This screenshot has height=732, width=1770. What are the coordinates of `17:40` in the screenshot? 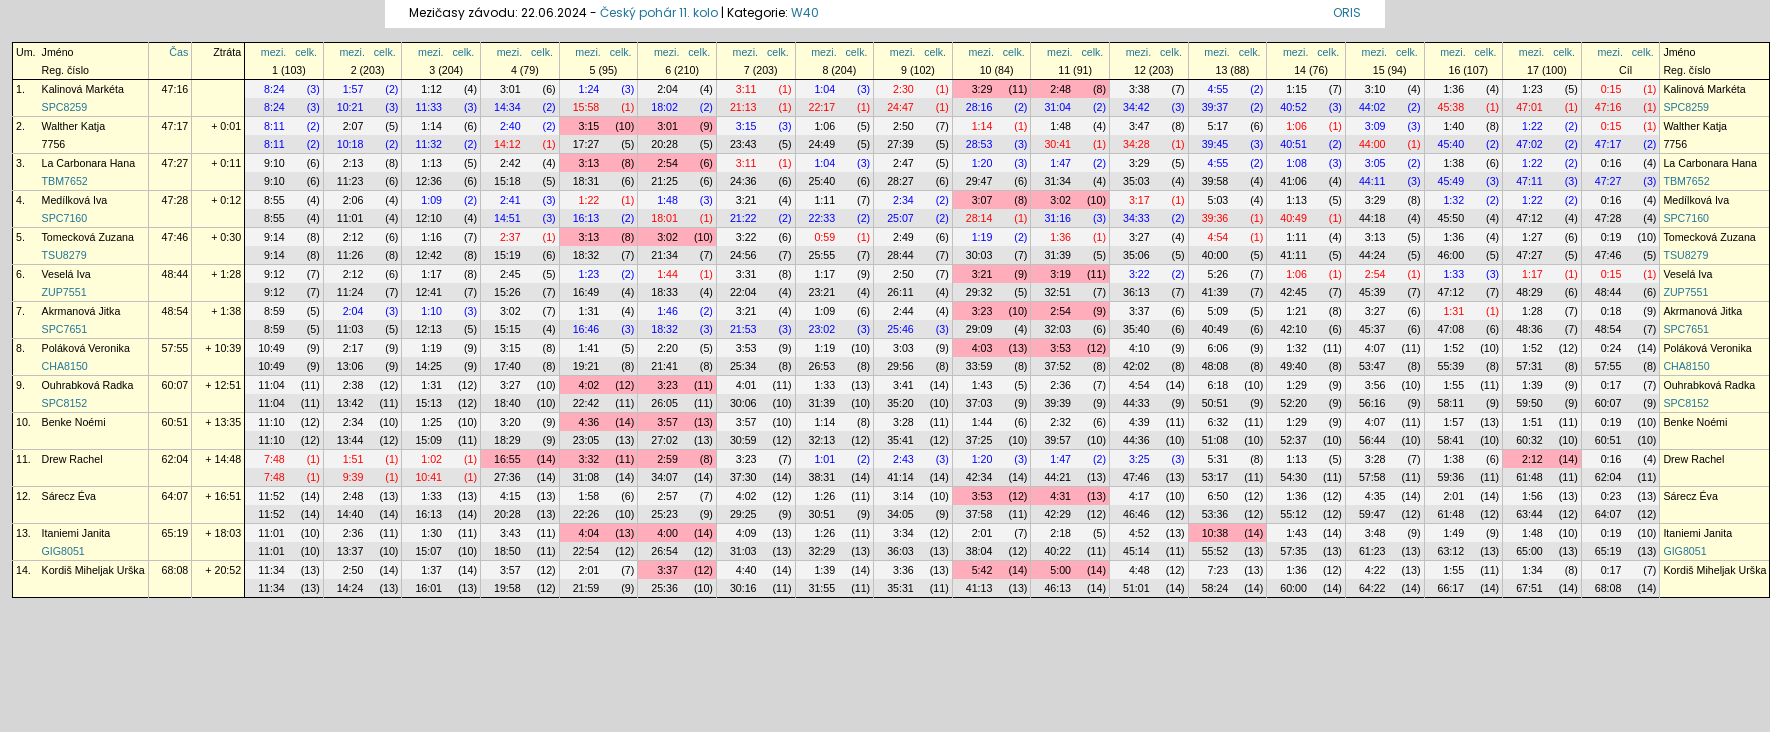 It's located at (507, 366).